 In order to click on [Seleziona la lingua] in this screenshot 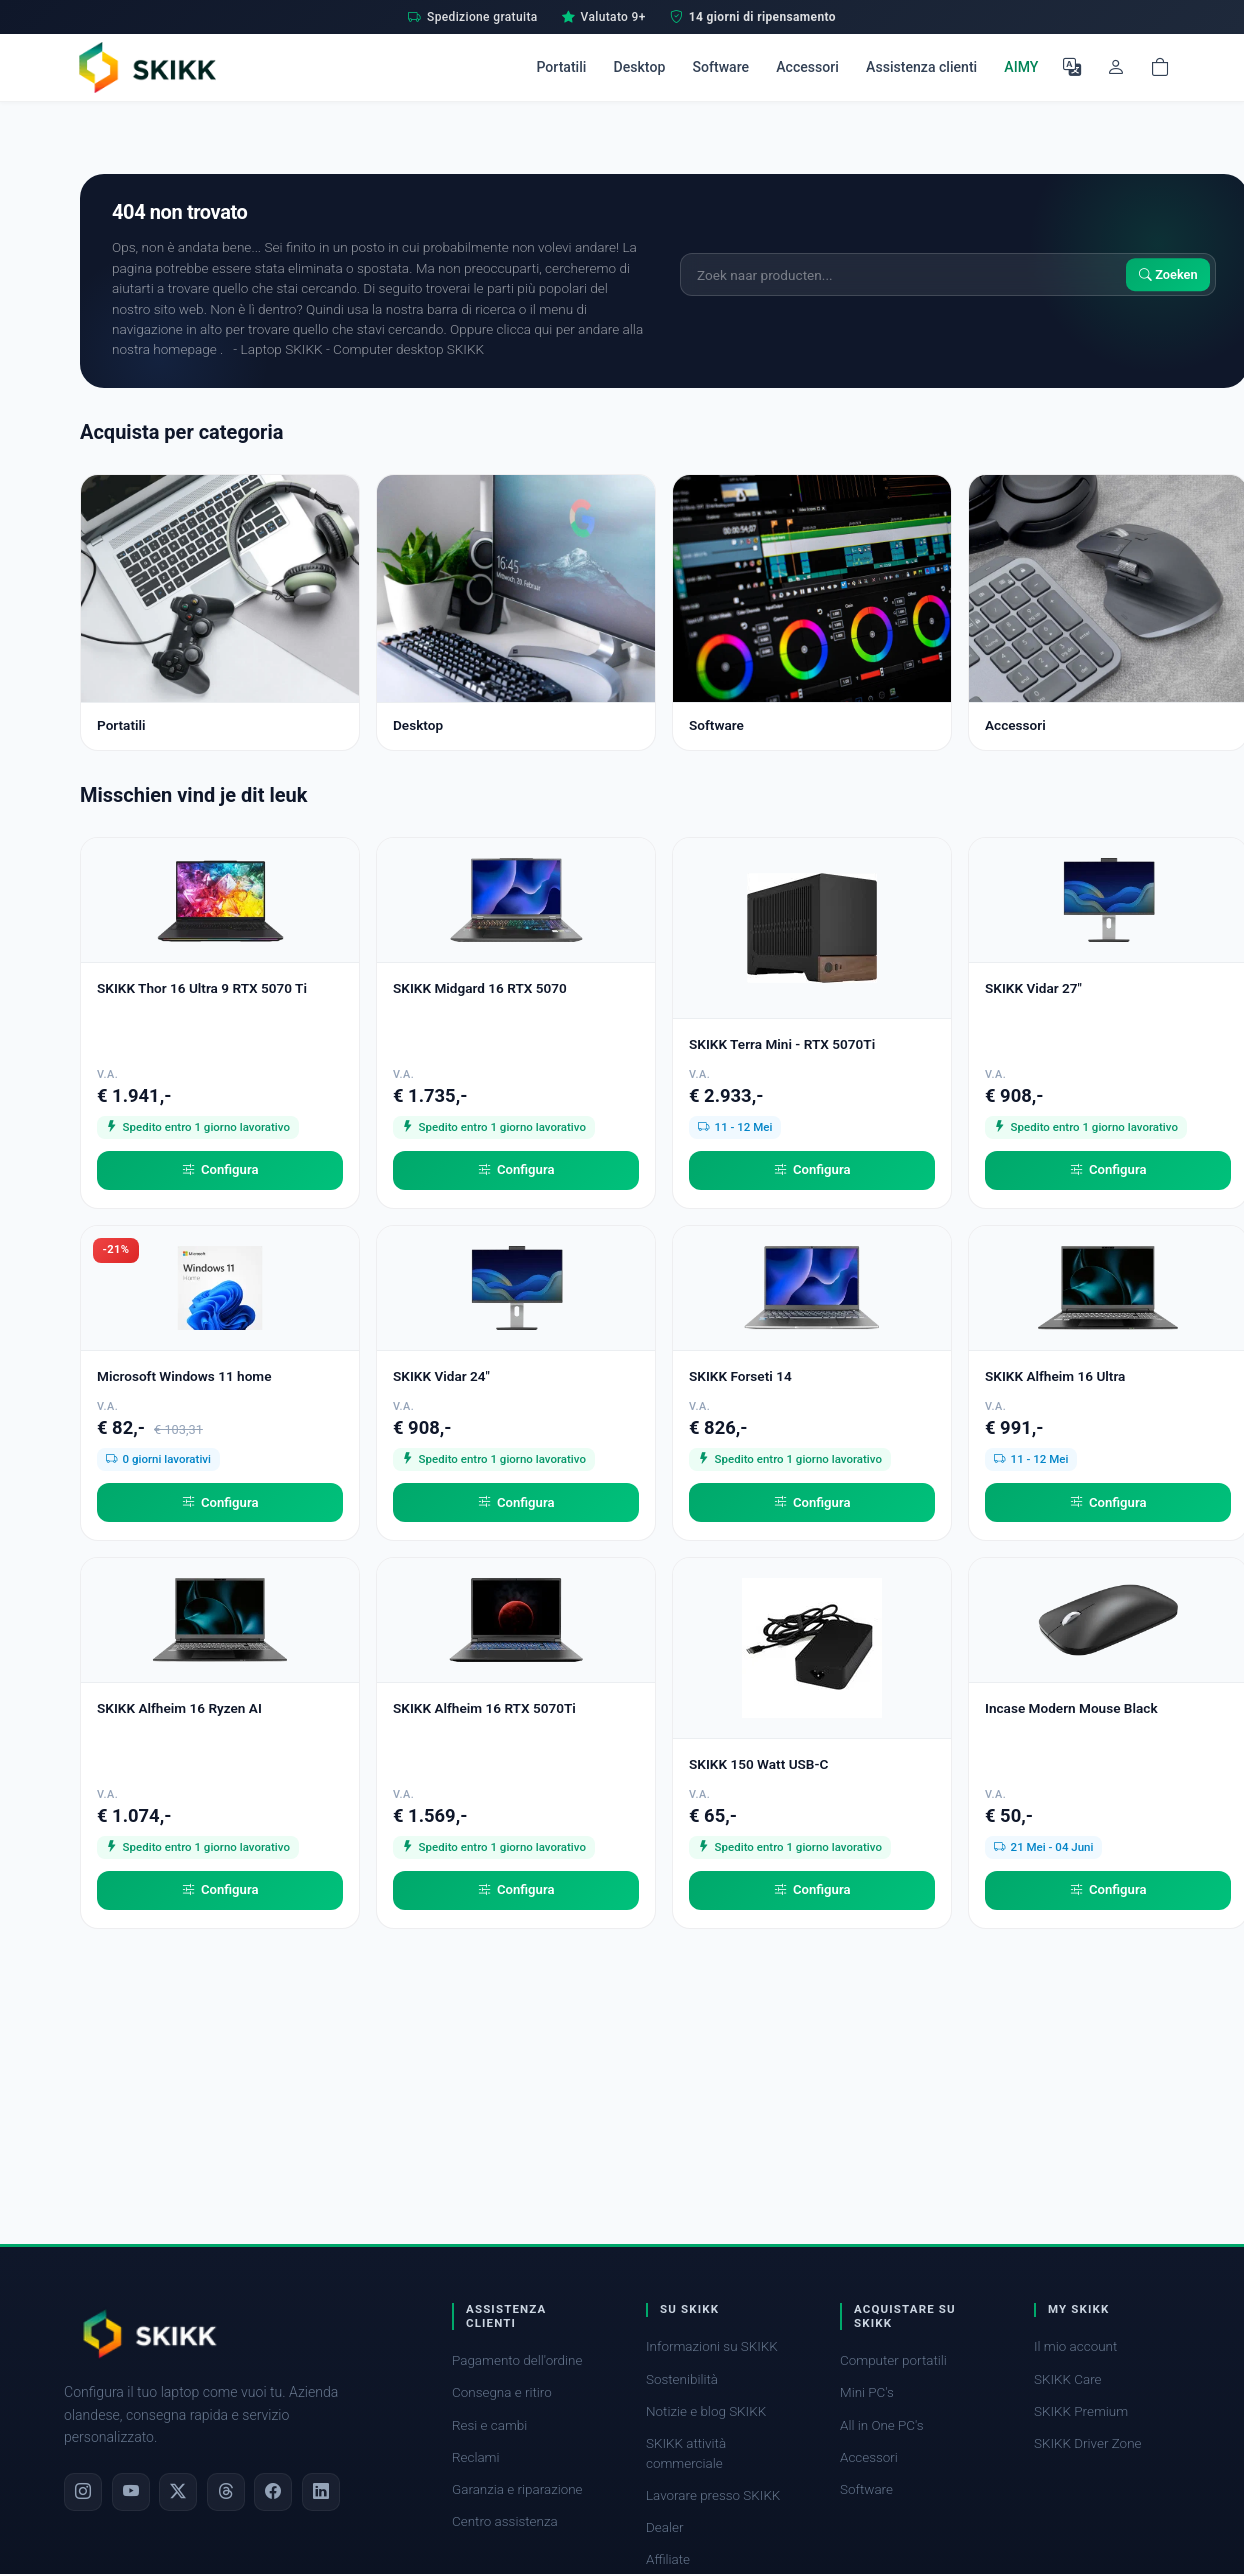, I will do `click(1072, 67)`.